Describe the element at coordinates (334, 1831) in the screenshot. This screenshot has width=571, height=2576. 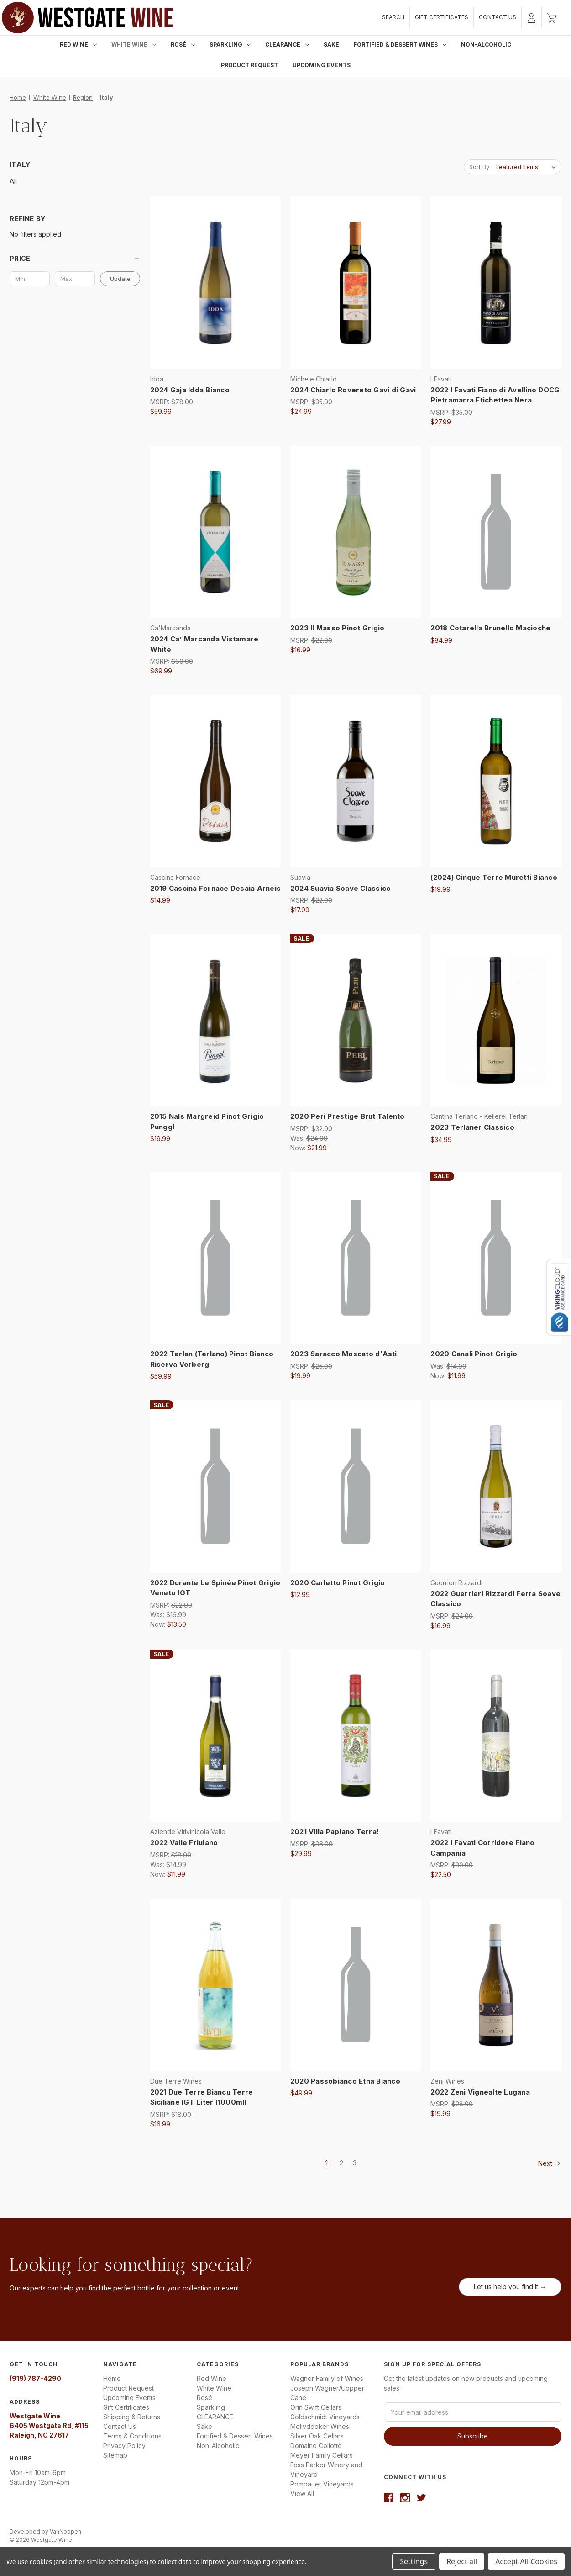
I see `2021 Villa Papiano Terra!` at that location.